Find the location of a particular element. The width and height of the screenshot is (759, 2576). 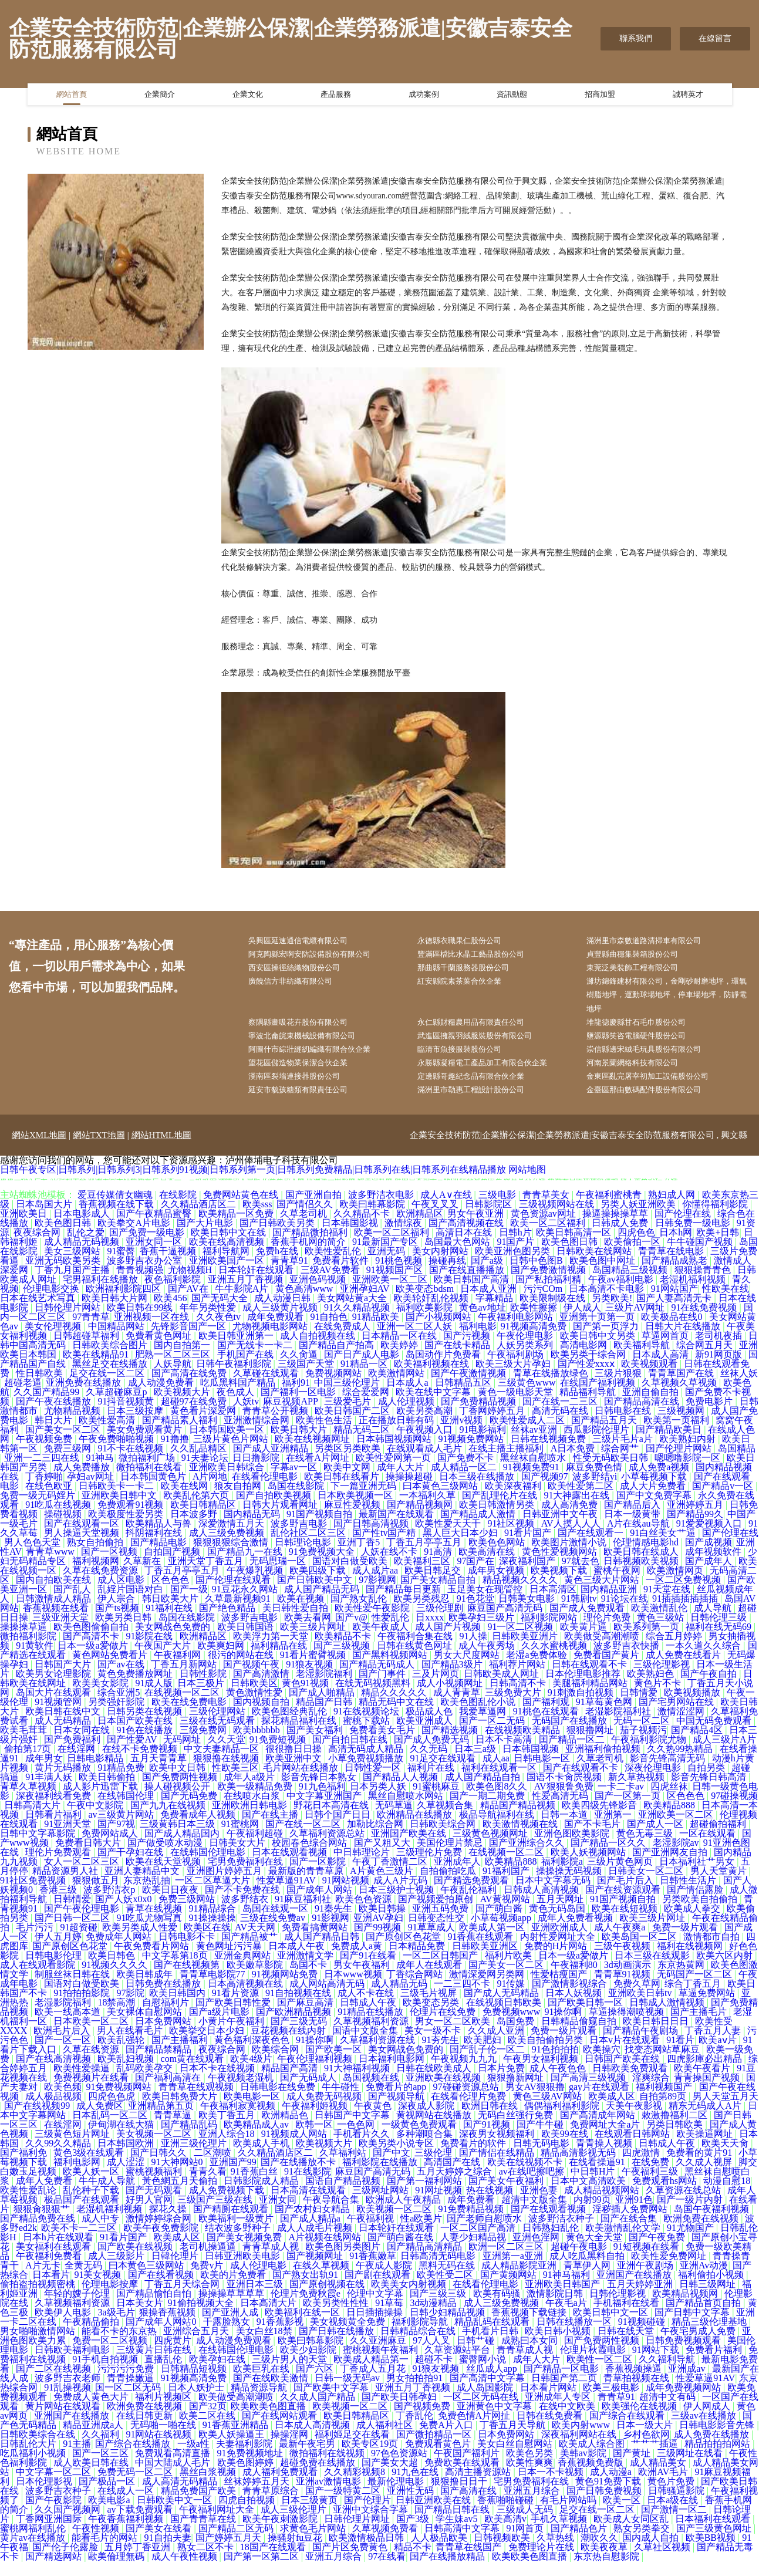

精品国产精品视频 is located at coordinates (519, 1820).